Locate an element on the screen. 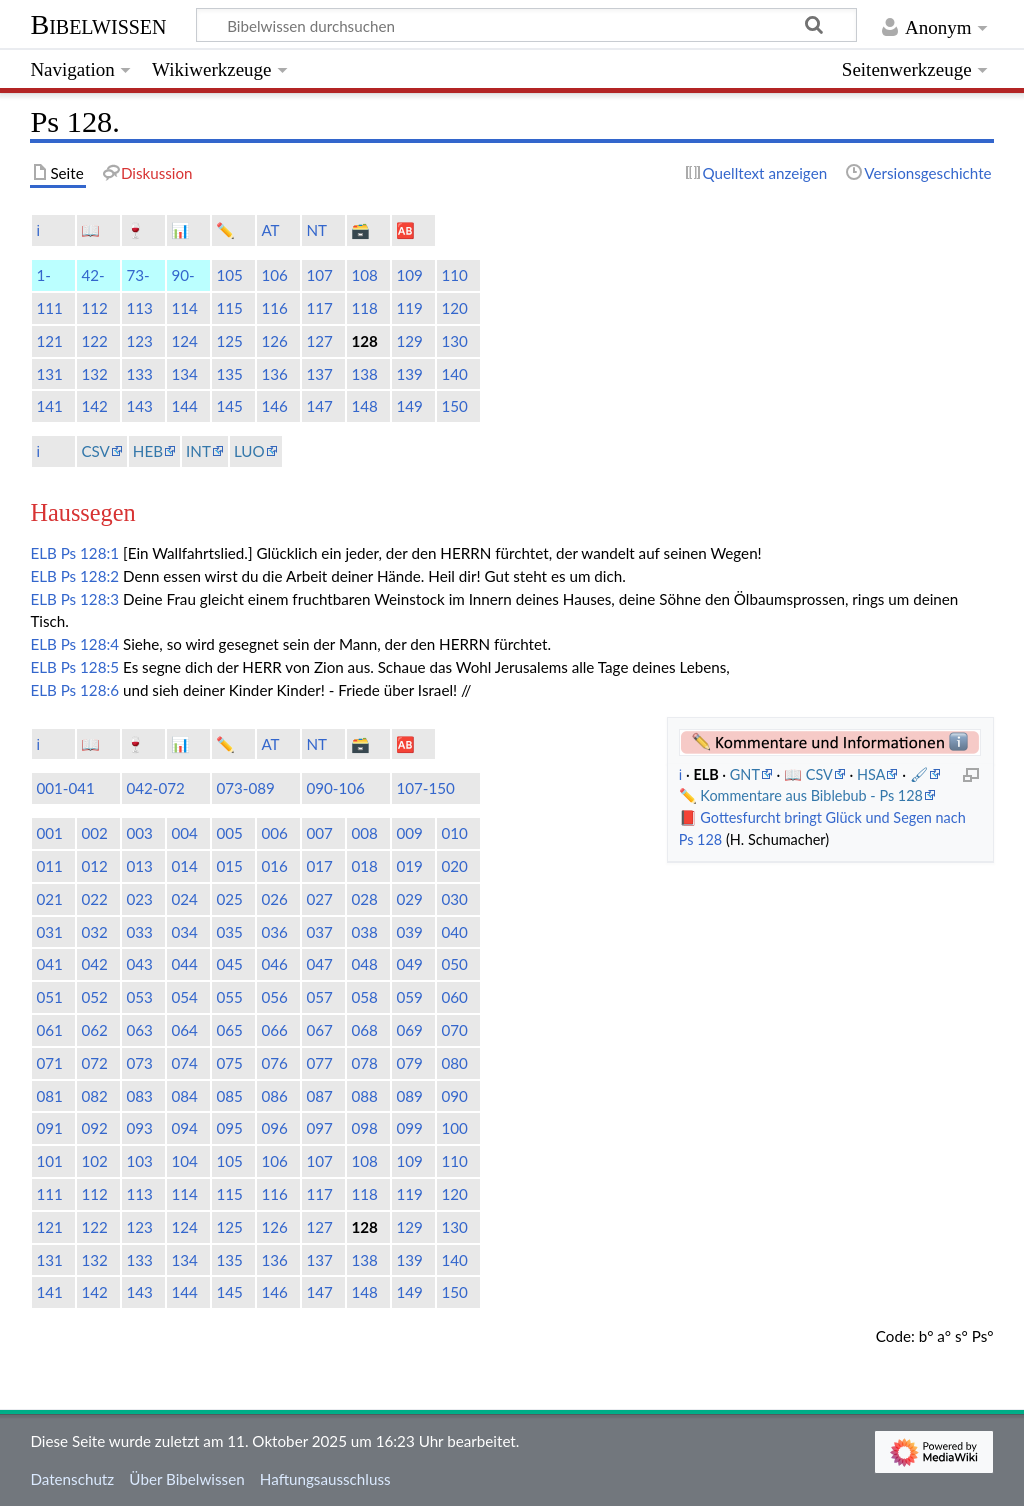  084 is located at coordinates (184, 1096).